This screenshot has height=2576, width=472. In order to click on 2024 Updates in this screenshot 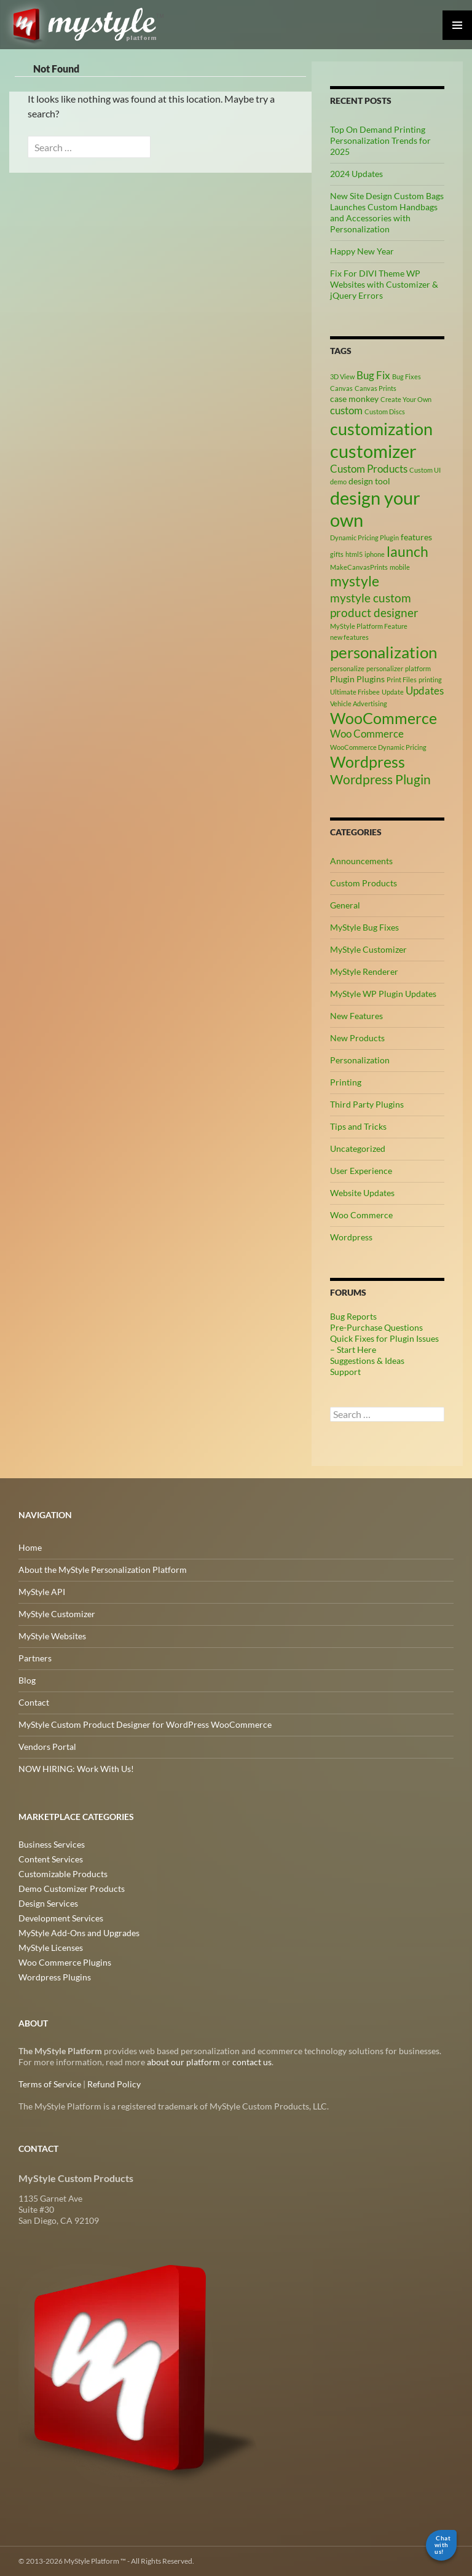, I will do `click(356, 173)`.